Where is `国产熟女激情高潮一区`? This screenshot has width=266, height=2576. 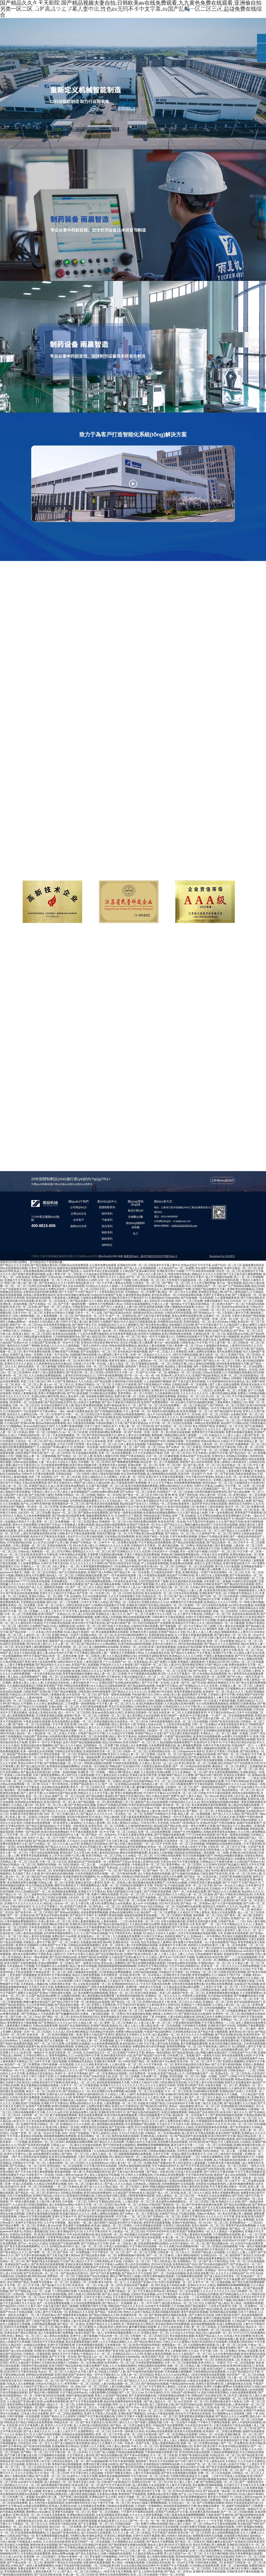
国产熟女激情高潮一区 is located at coordinates (201, 1757).